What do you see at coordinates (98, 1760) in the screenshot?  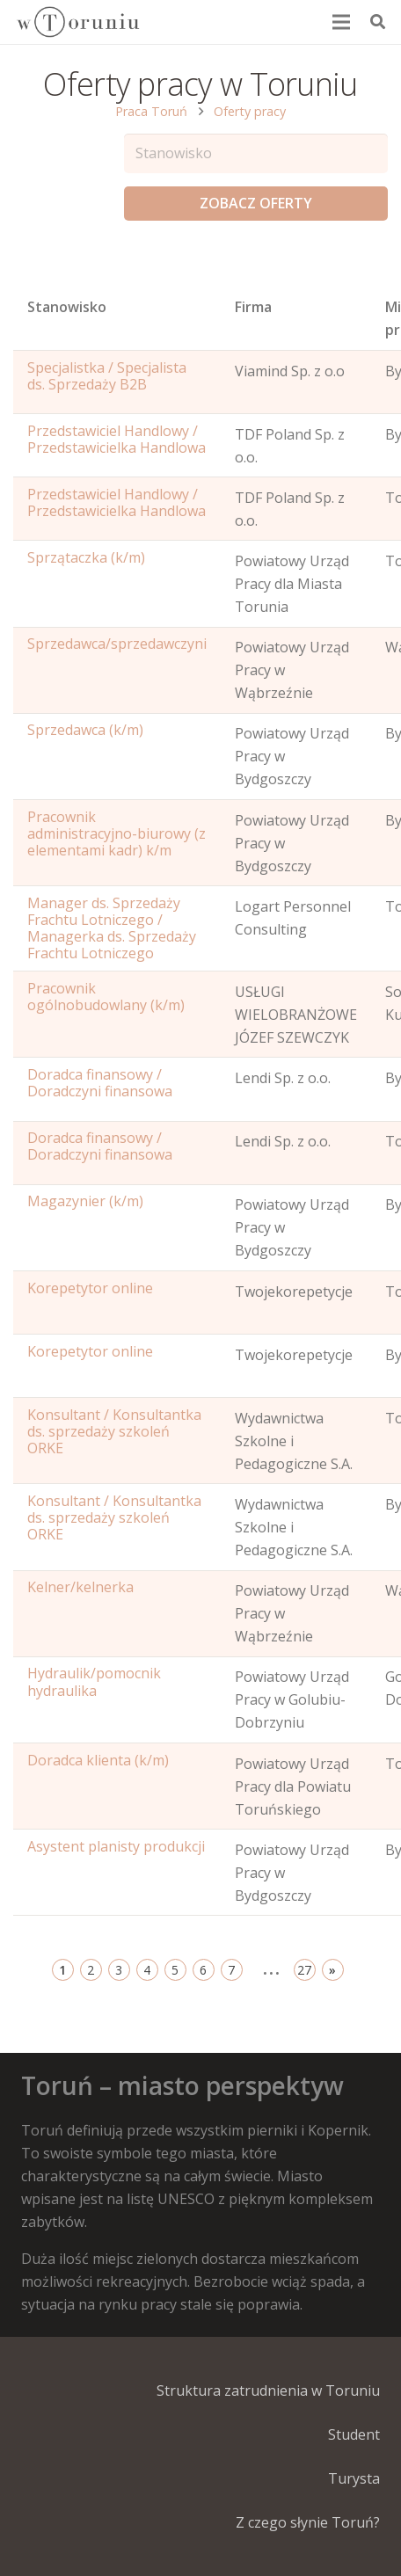 I see `Doradca klienta (k/m)` at bounding box center [98, 1760].